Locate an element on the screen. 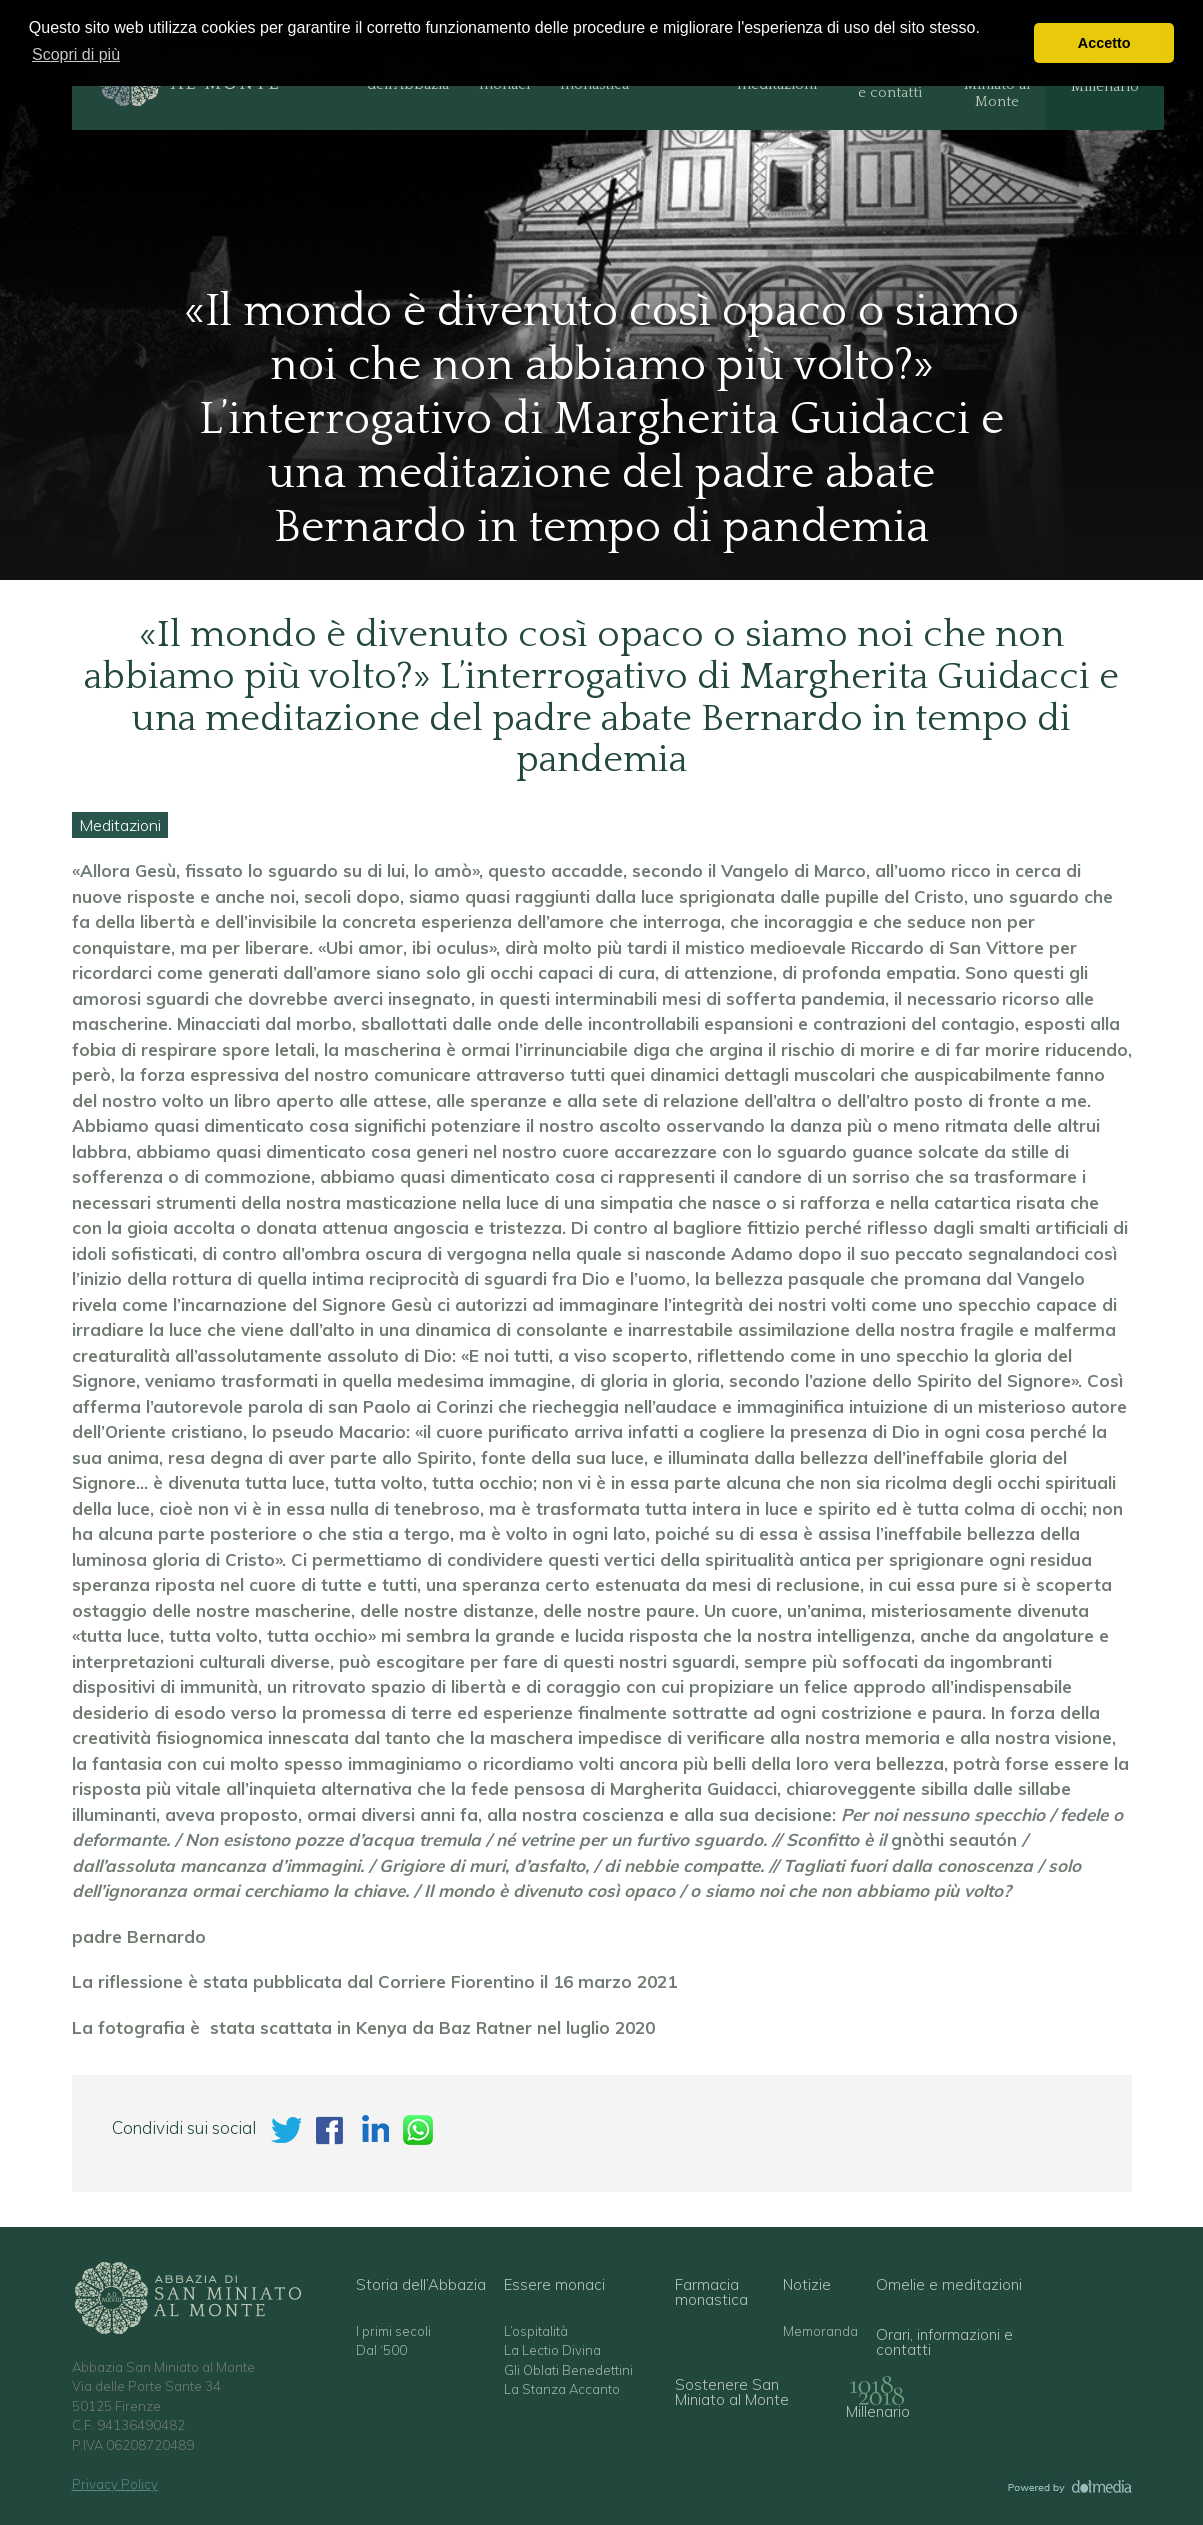 Image resolution: width=1203 pixels, height=2525 pixels. Scopri di più [button] is located at coordinates (76, 54).